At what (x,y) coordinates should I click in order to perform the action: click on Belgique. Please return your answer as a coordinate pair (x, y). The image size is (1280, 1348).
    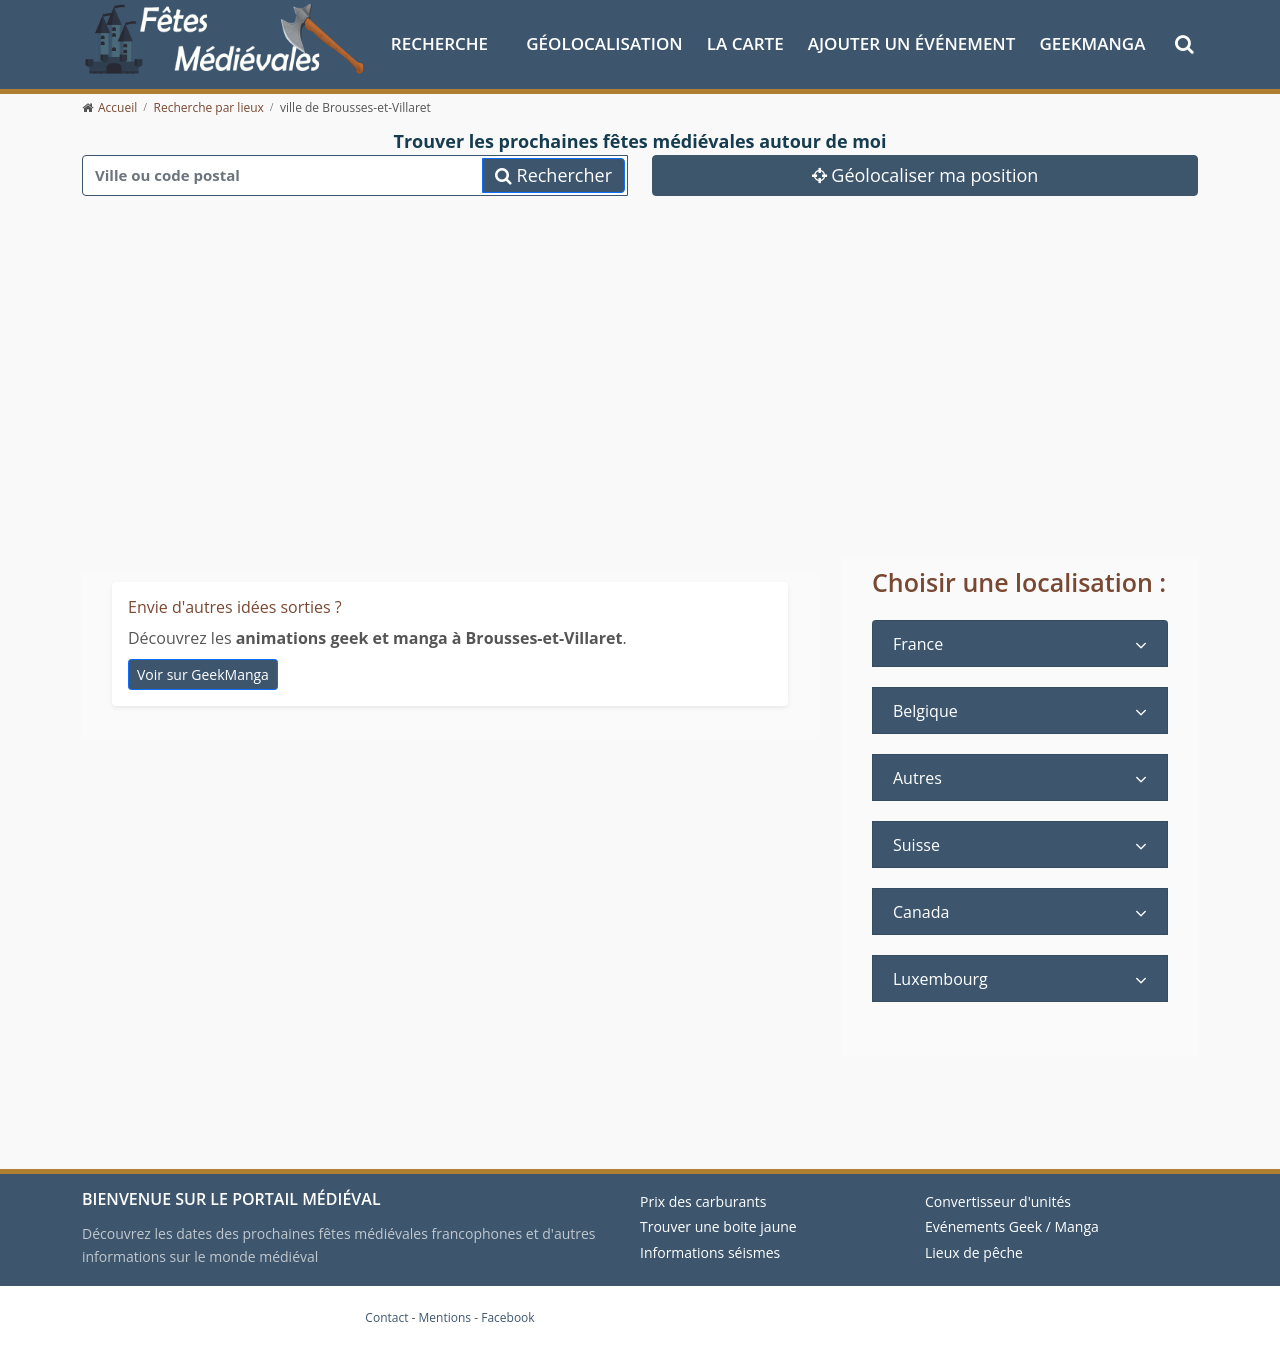
    Looking at the image, I should click on (925, 711).